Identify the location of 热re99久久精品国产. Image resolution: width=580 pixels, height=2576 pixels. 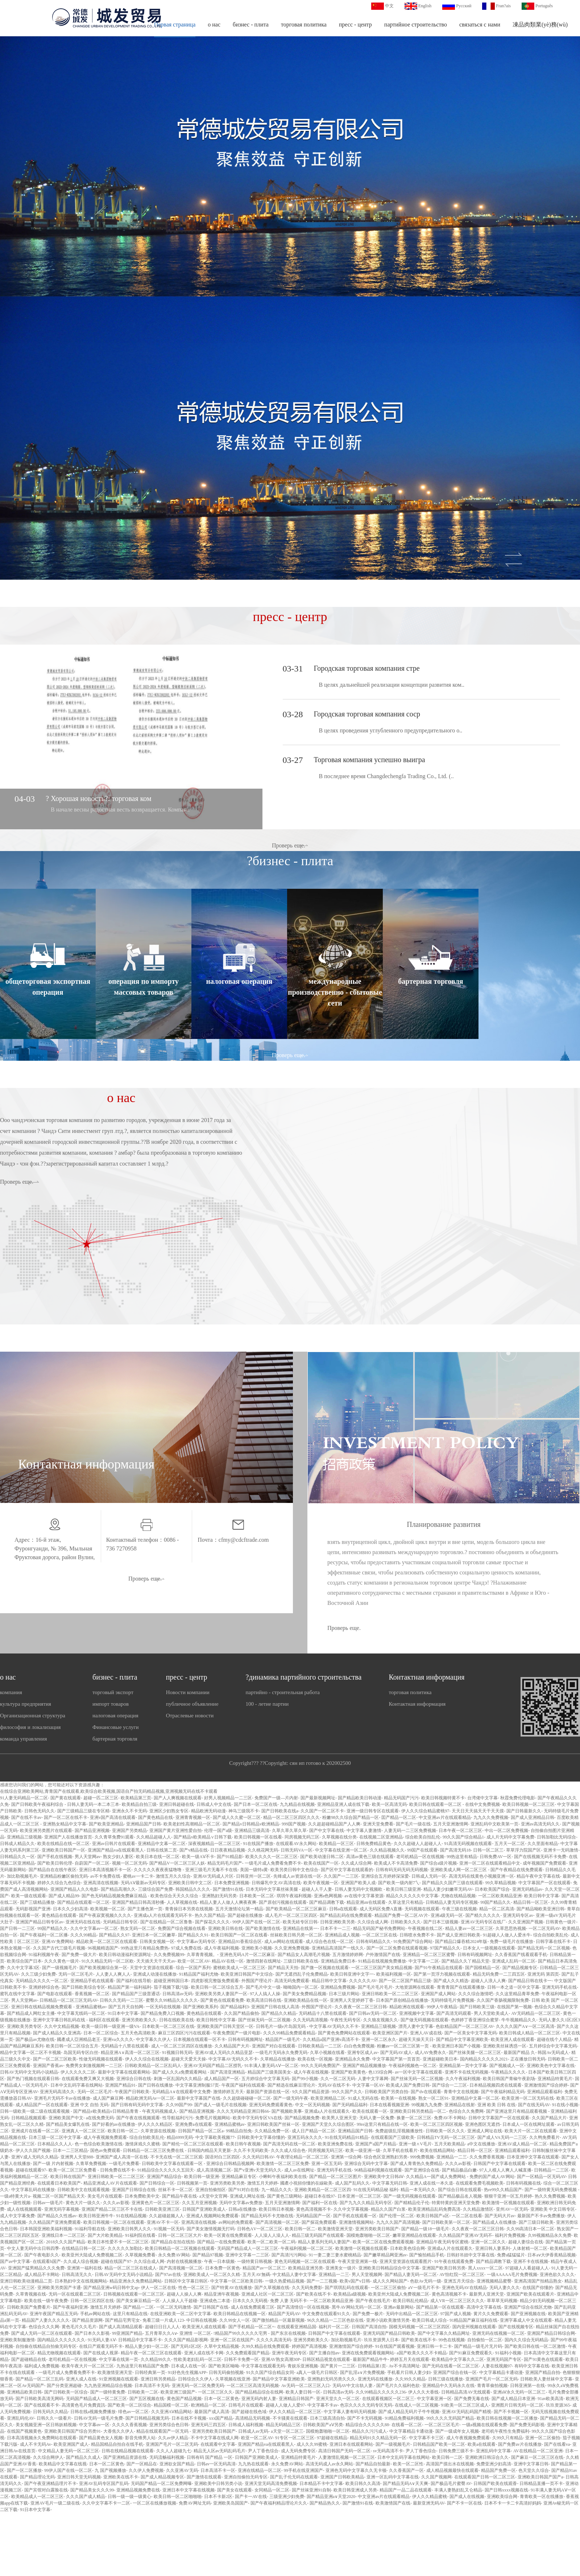
(503, 2189).